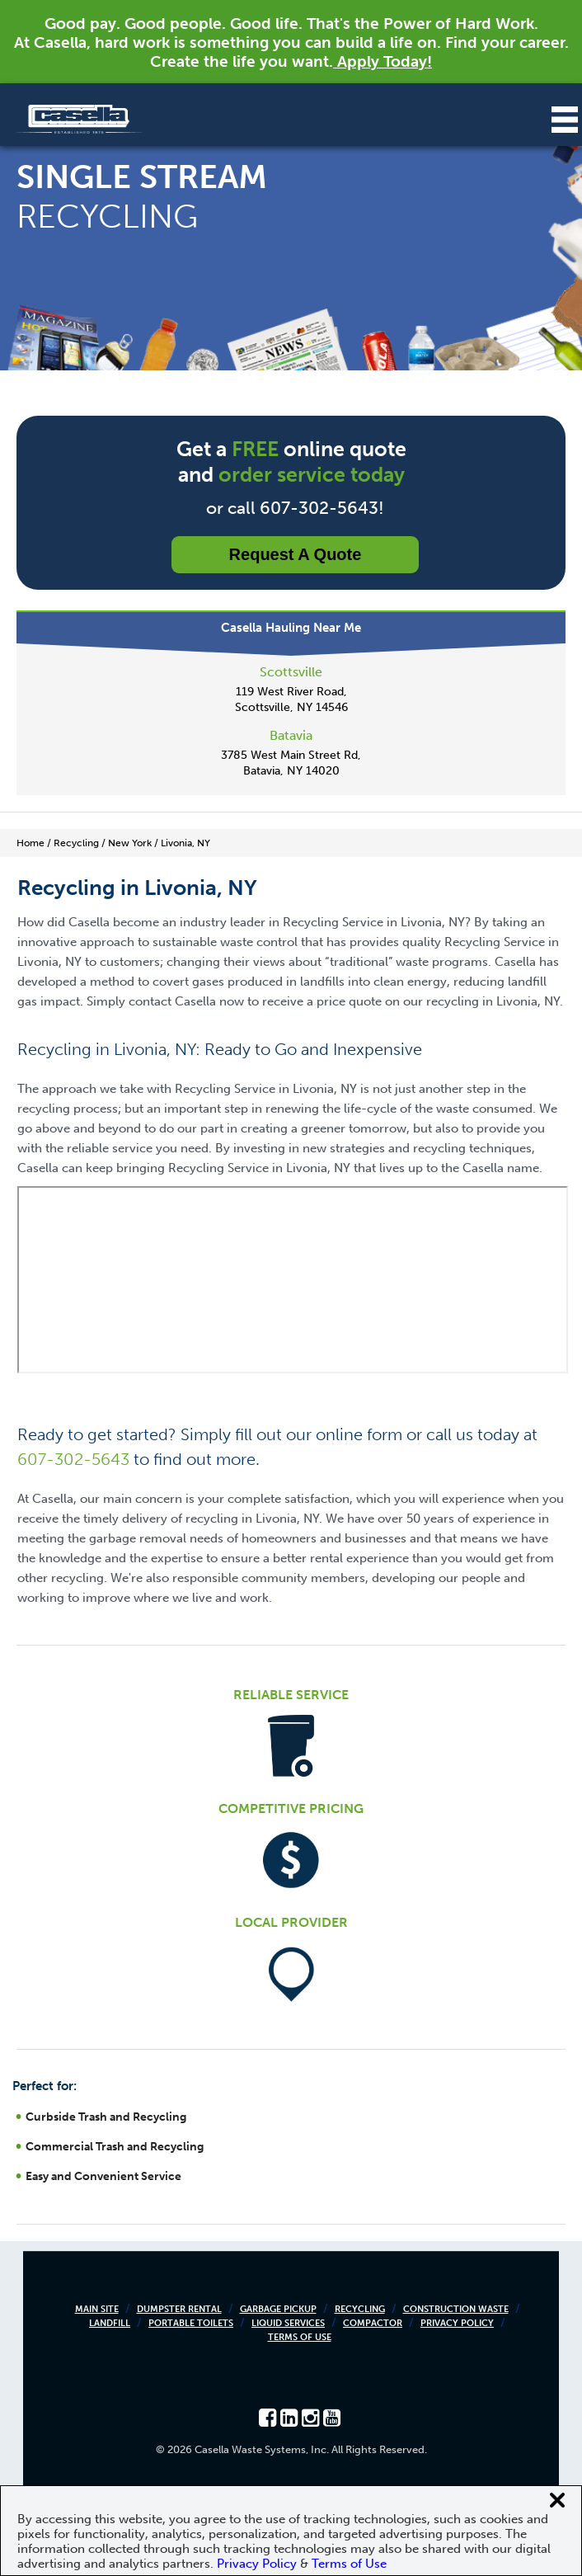 The image size is (582, 2576). Describe the element at coordinates (360, 2309) in the screenshot. I see `Recycling` at that location.